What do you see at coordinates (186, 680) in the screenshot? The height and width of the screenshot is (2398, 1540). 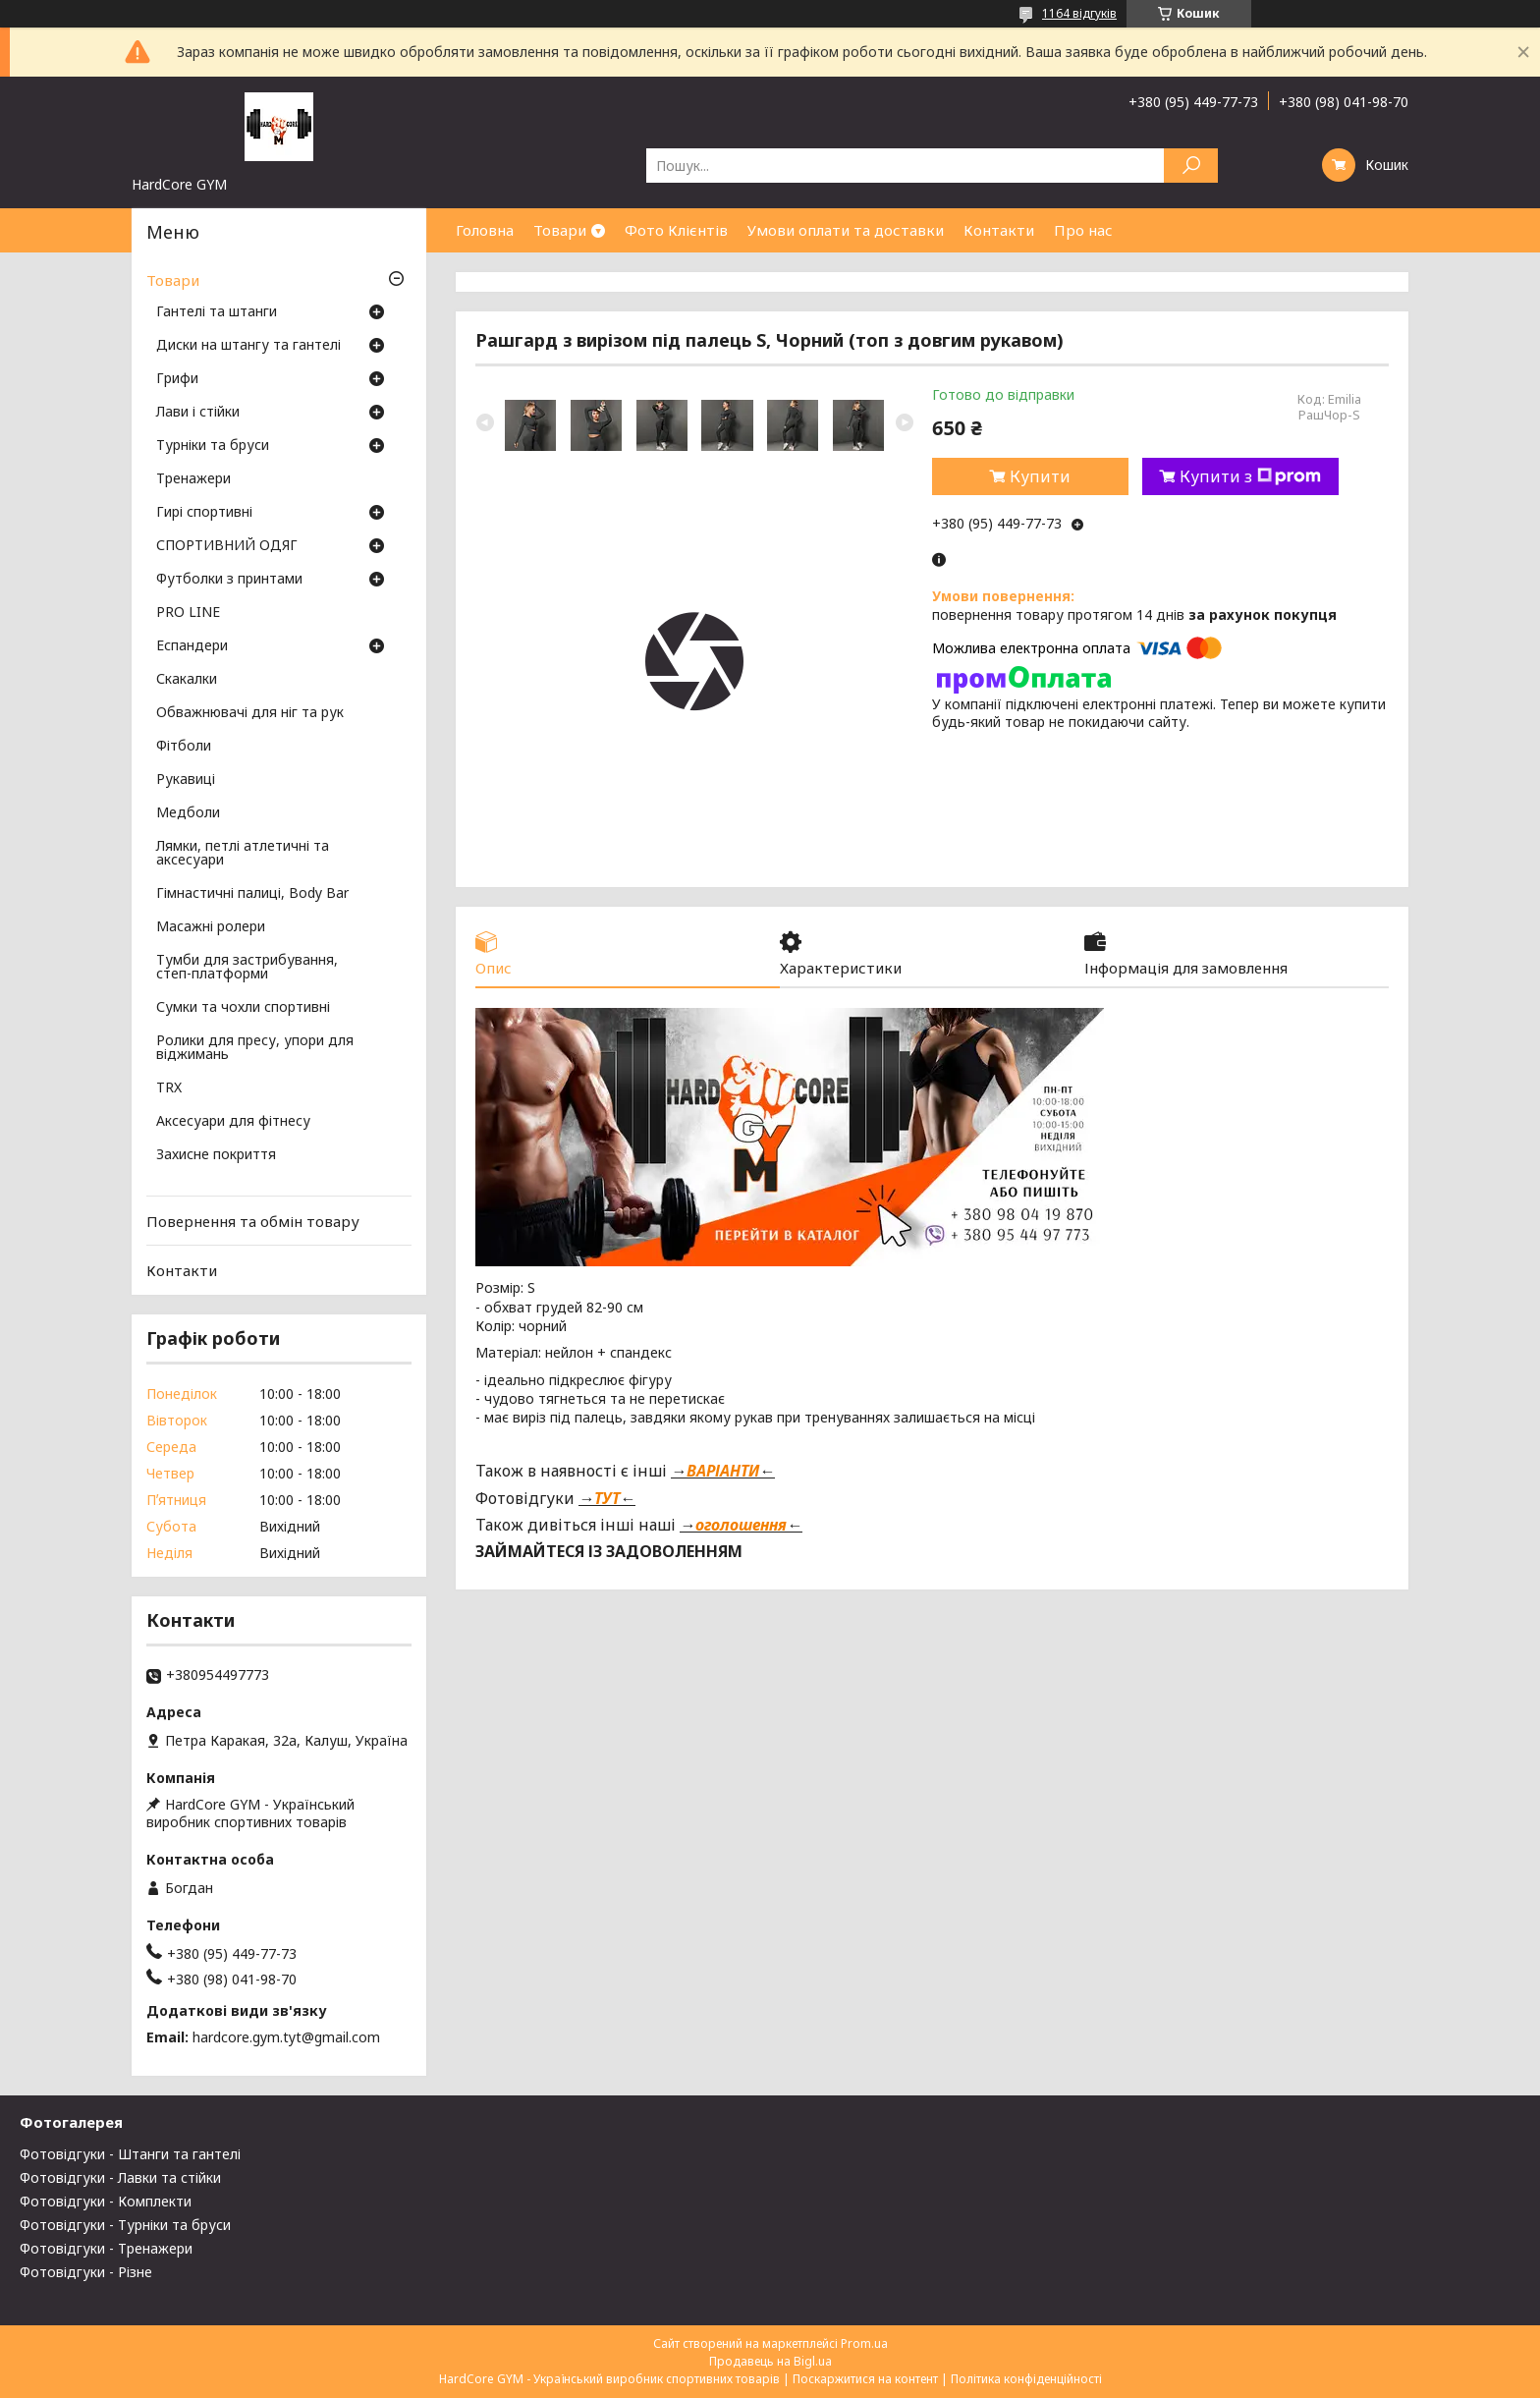 I see `Скакалки` at bounding box center [186, 680].